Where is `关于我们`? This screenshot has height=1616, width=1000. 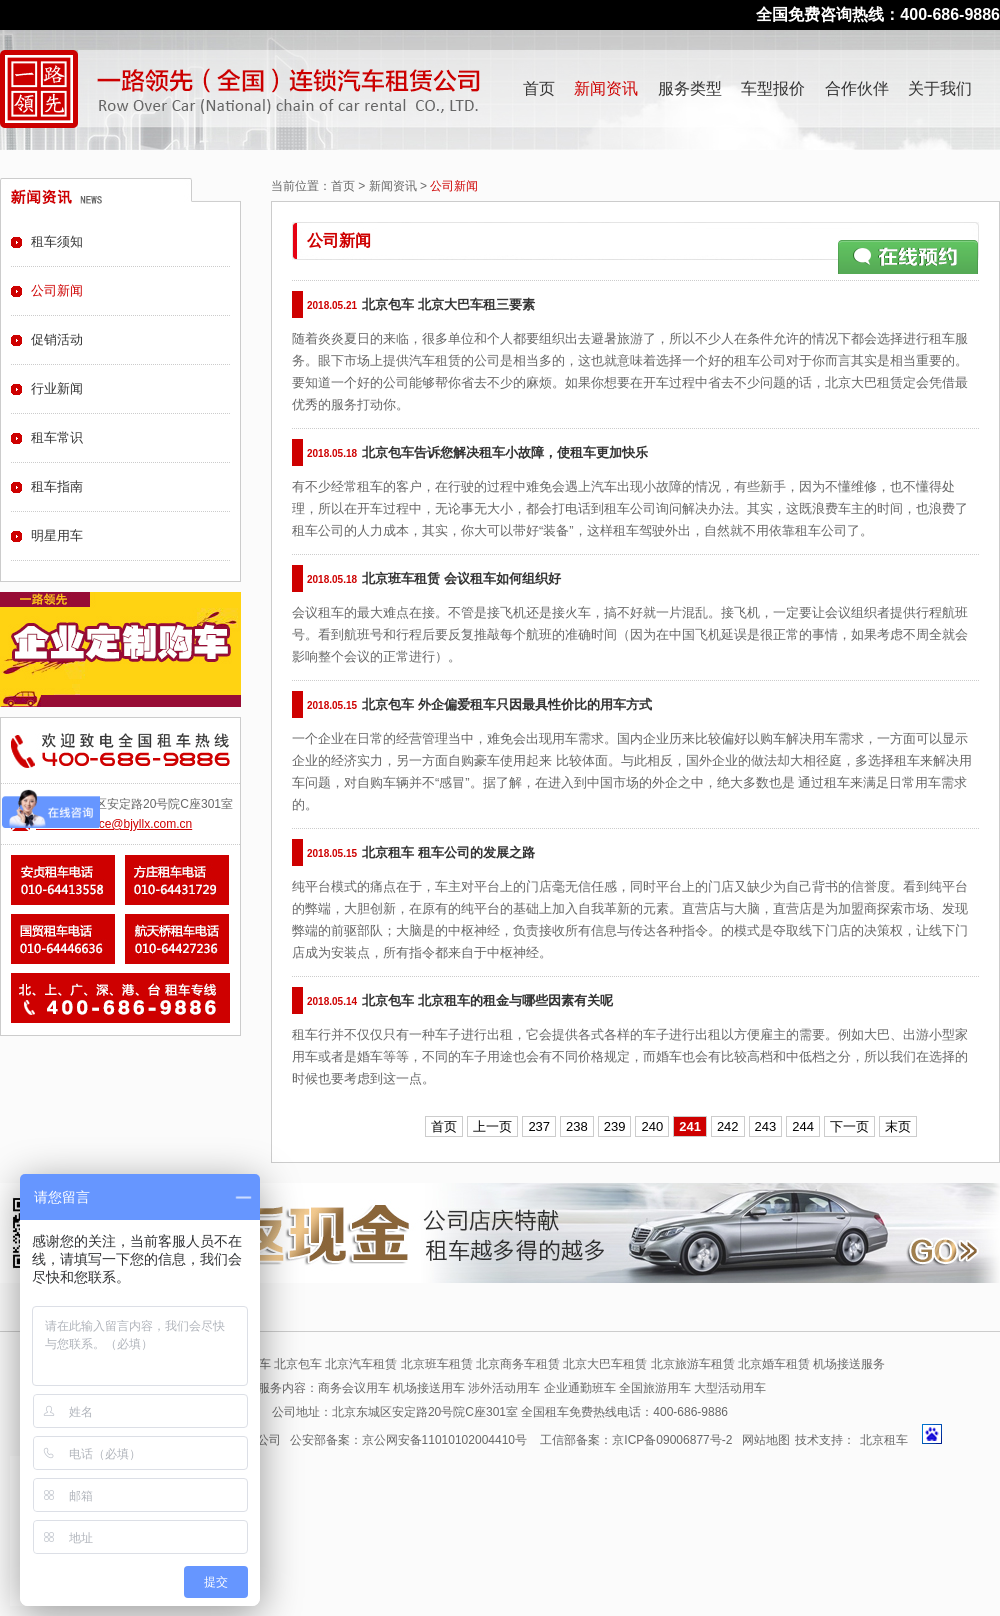 关于我们 is located at coordinates (940, 88).